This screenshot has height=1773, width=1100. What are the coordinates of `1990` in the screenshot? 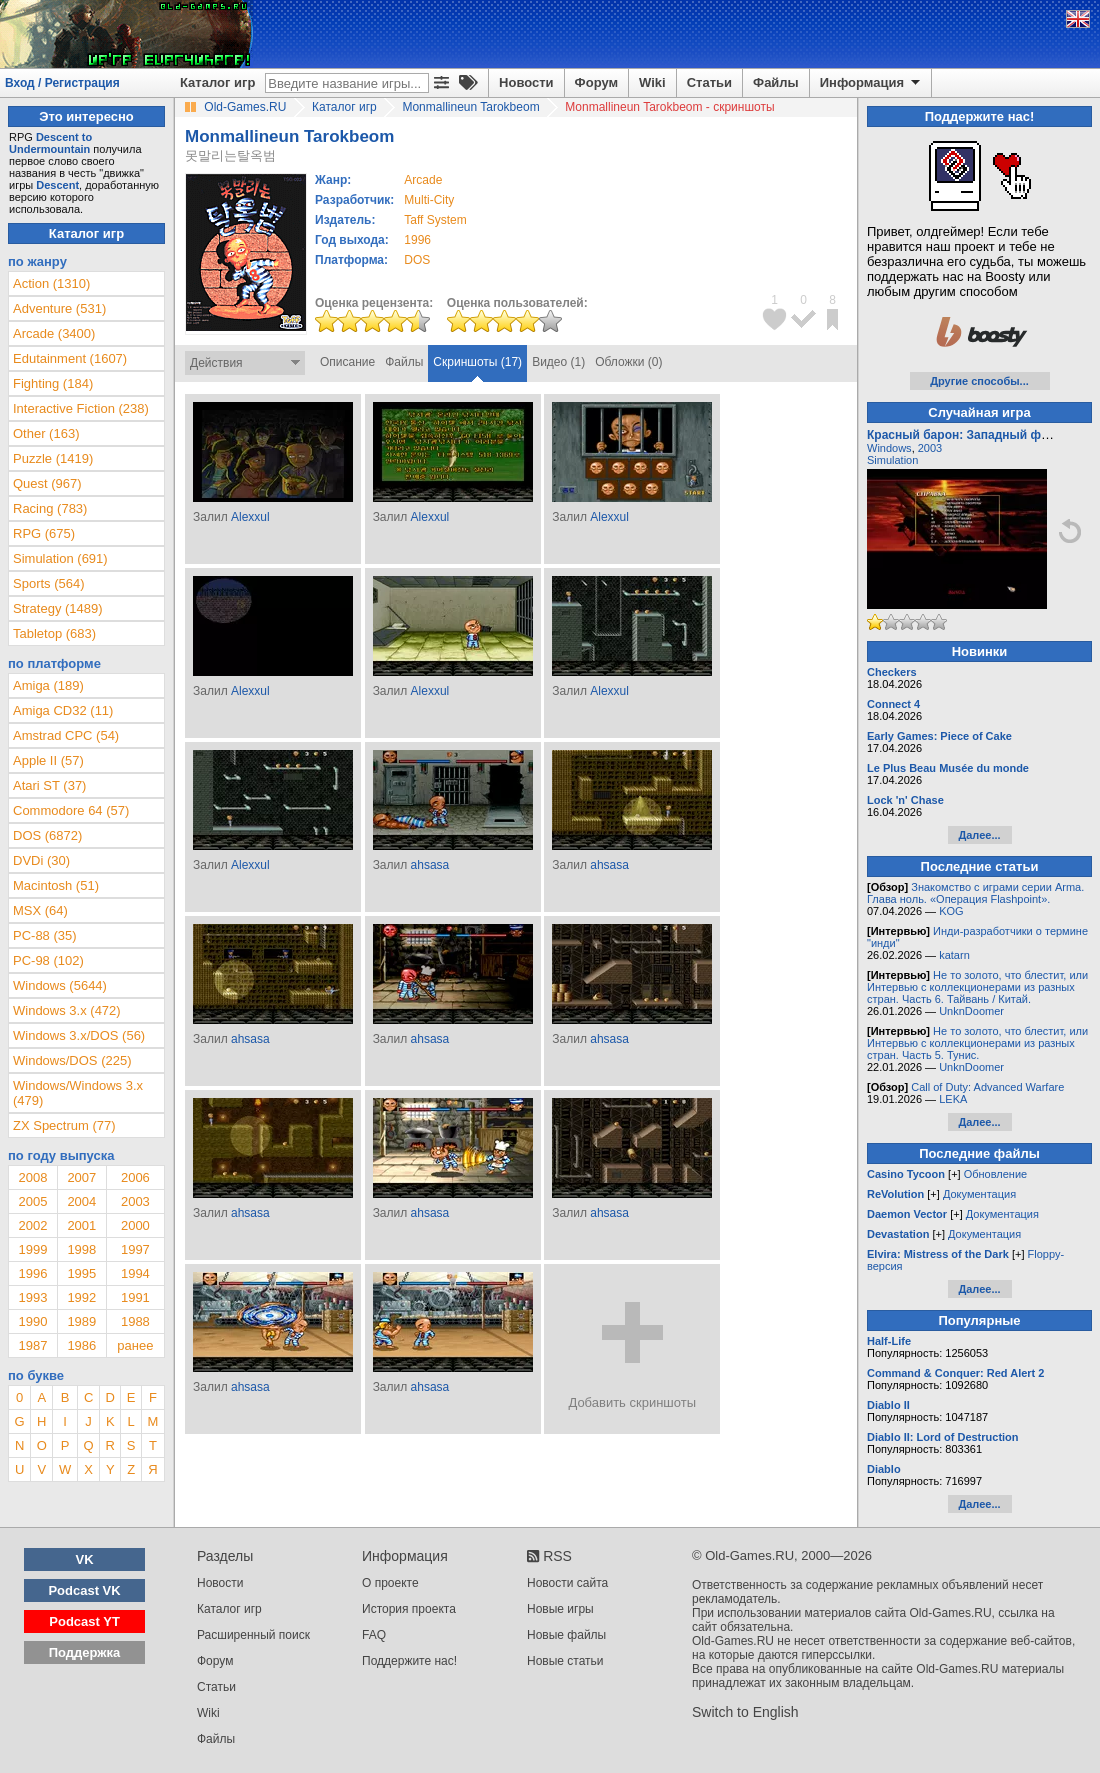 It's located at (32, 1321).